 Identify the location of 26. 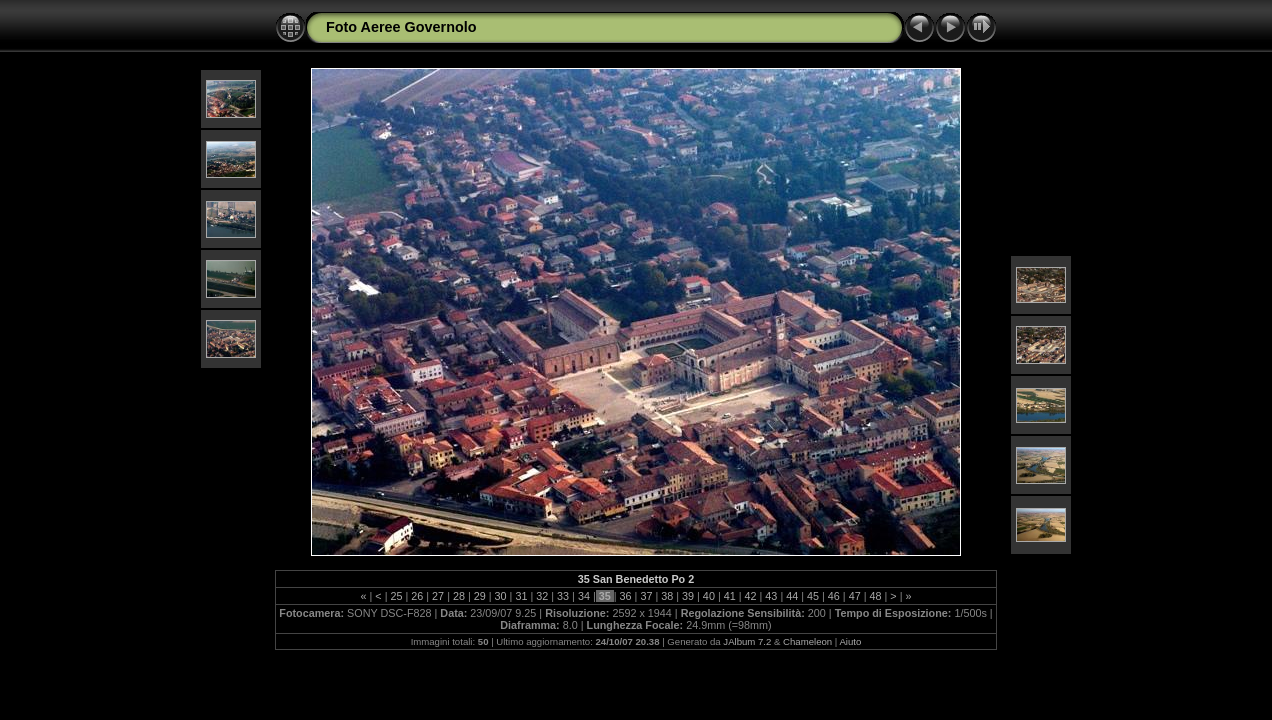
(417, 596).